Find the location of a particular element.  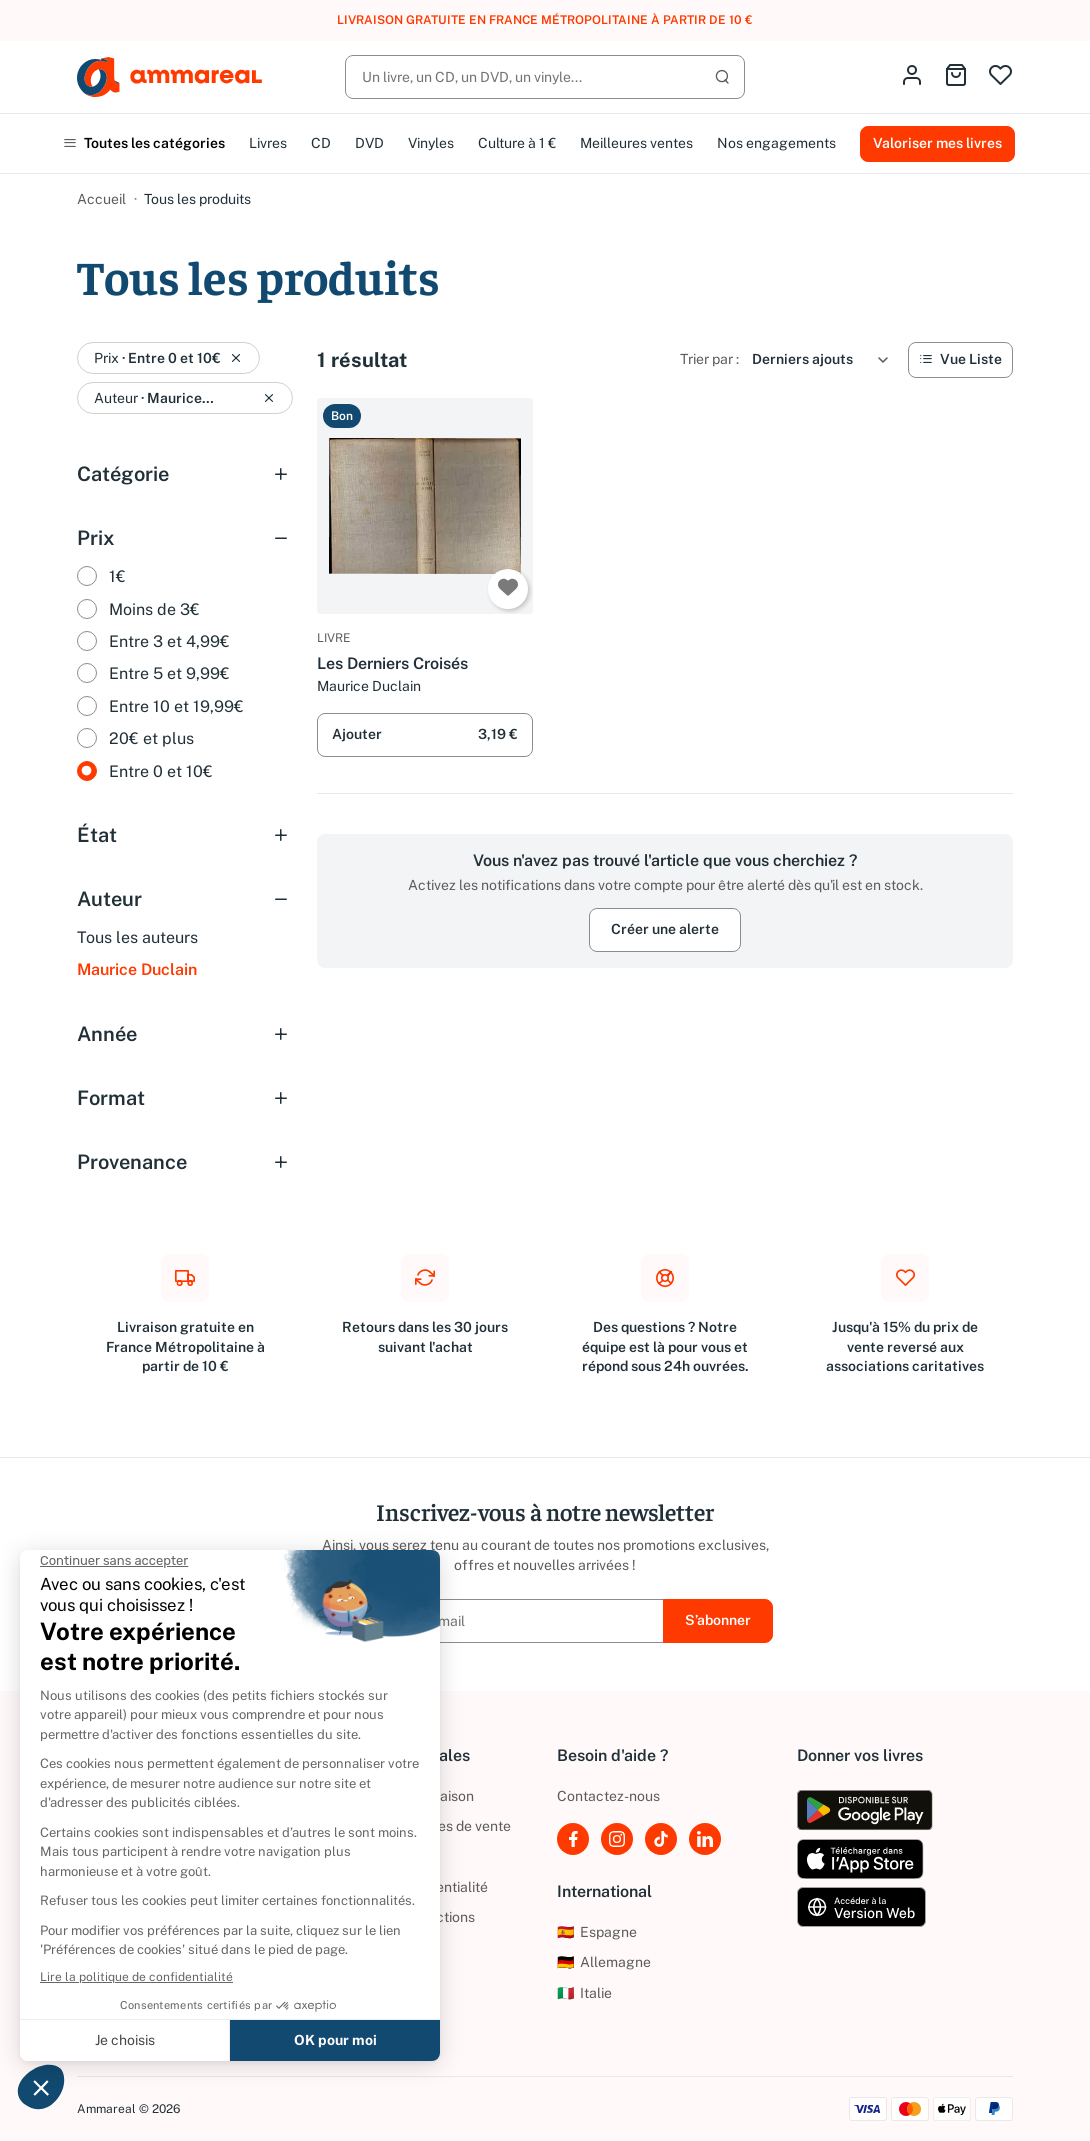

Créer une alerte is located at coordinates (665, 929).